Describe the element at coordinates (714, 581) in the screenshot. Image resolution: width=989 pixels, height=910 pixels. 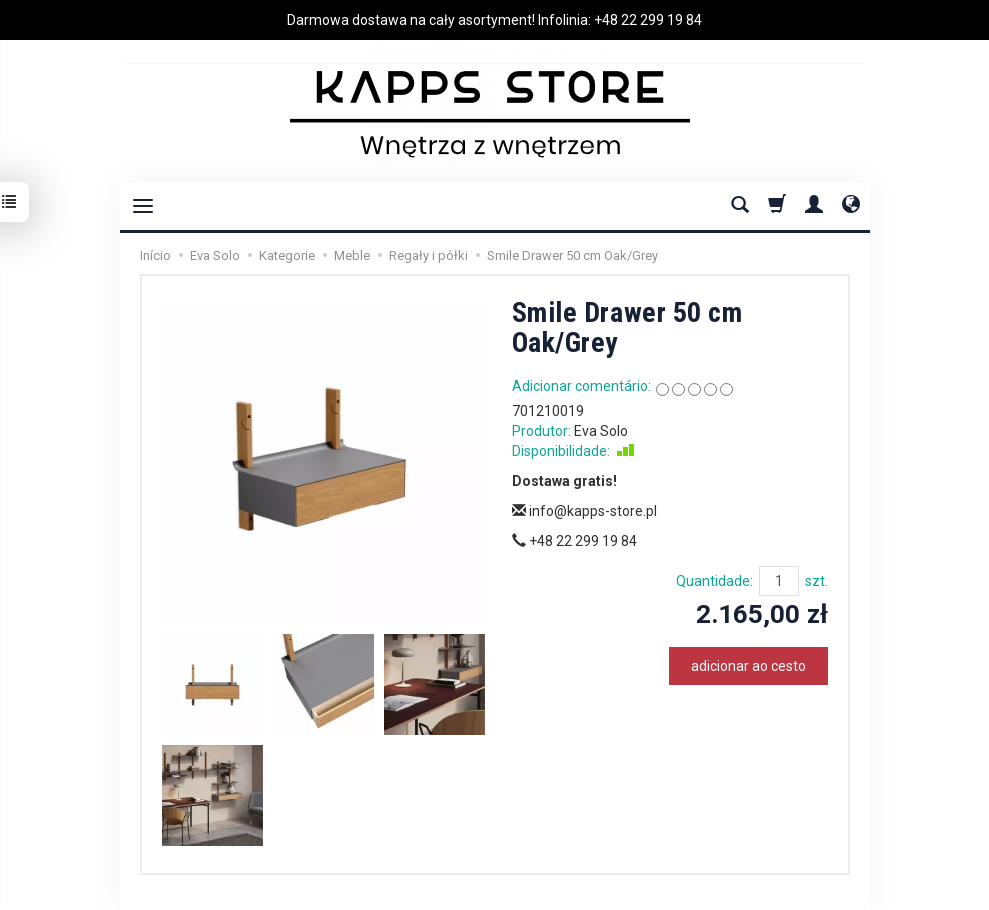
I see `Quantidade:` at that location.